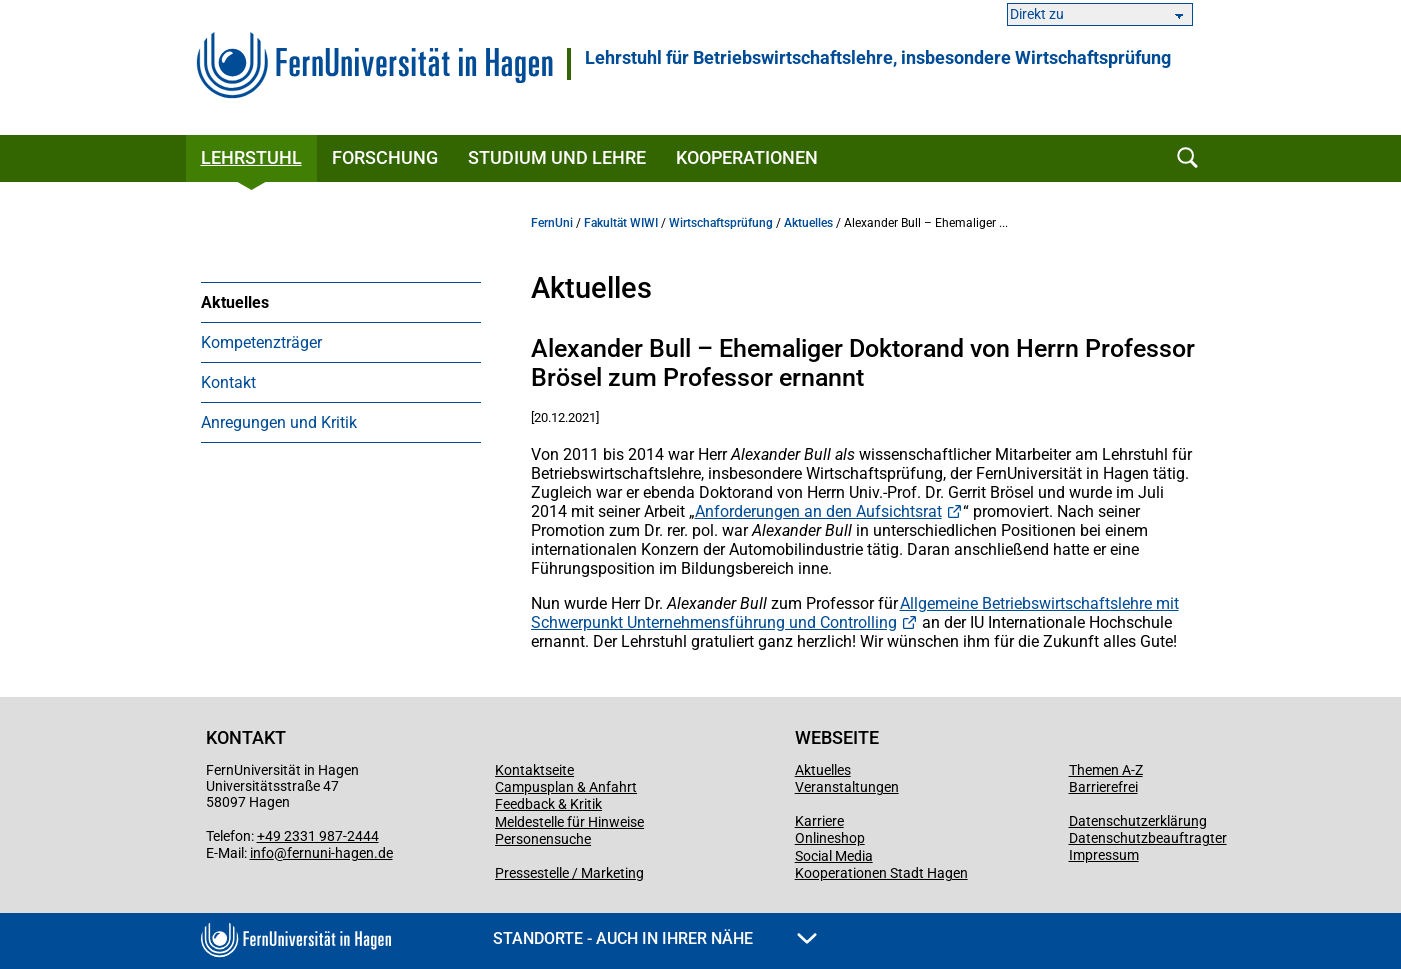  I want to click on Standorte - Auch in Ihrer Nähe, so click(655, 938).